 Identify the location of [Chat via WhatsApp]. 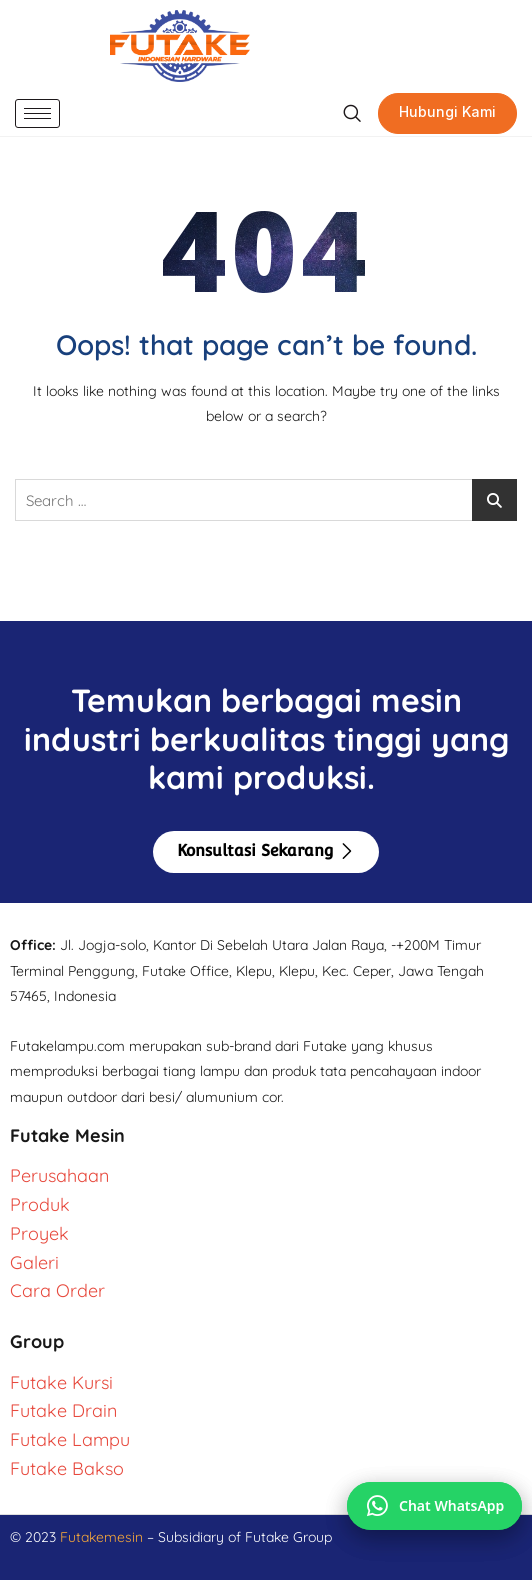
(434, 1506).